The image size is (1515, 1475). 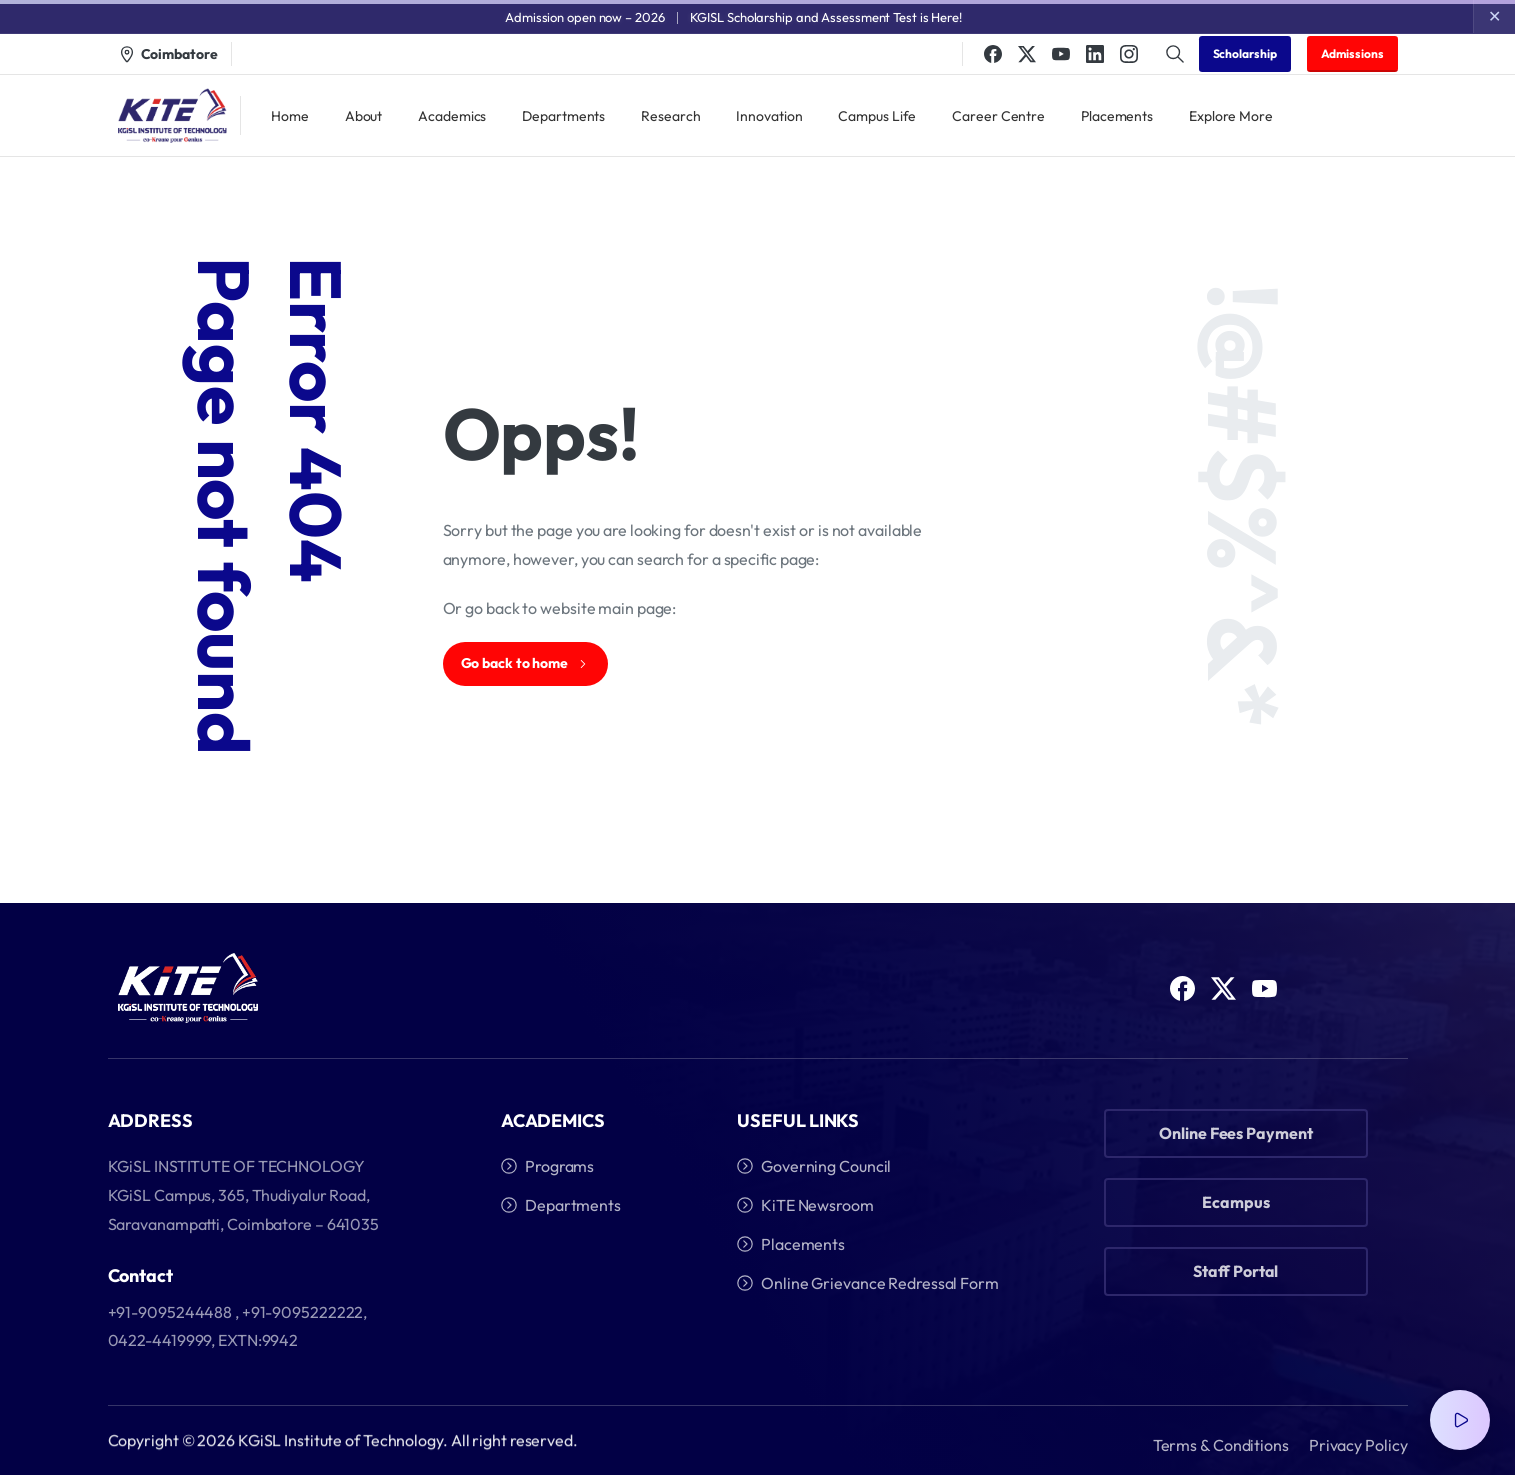 I want to click on [Image link], so click(x=188, y=989).